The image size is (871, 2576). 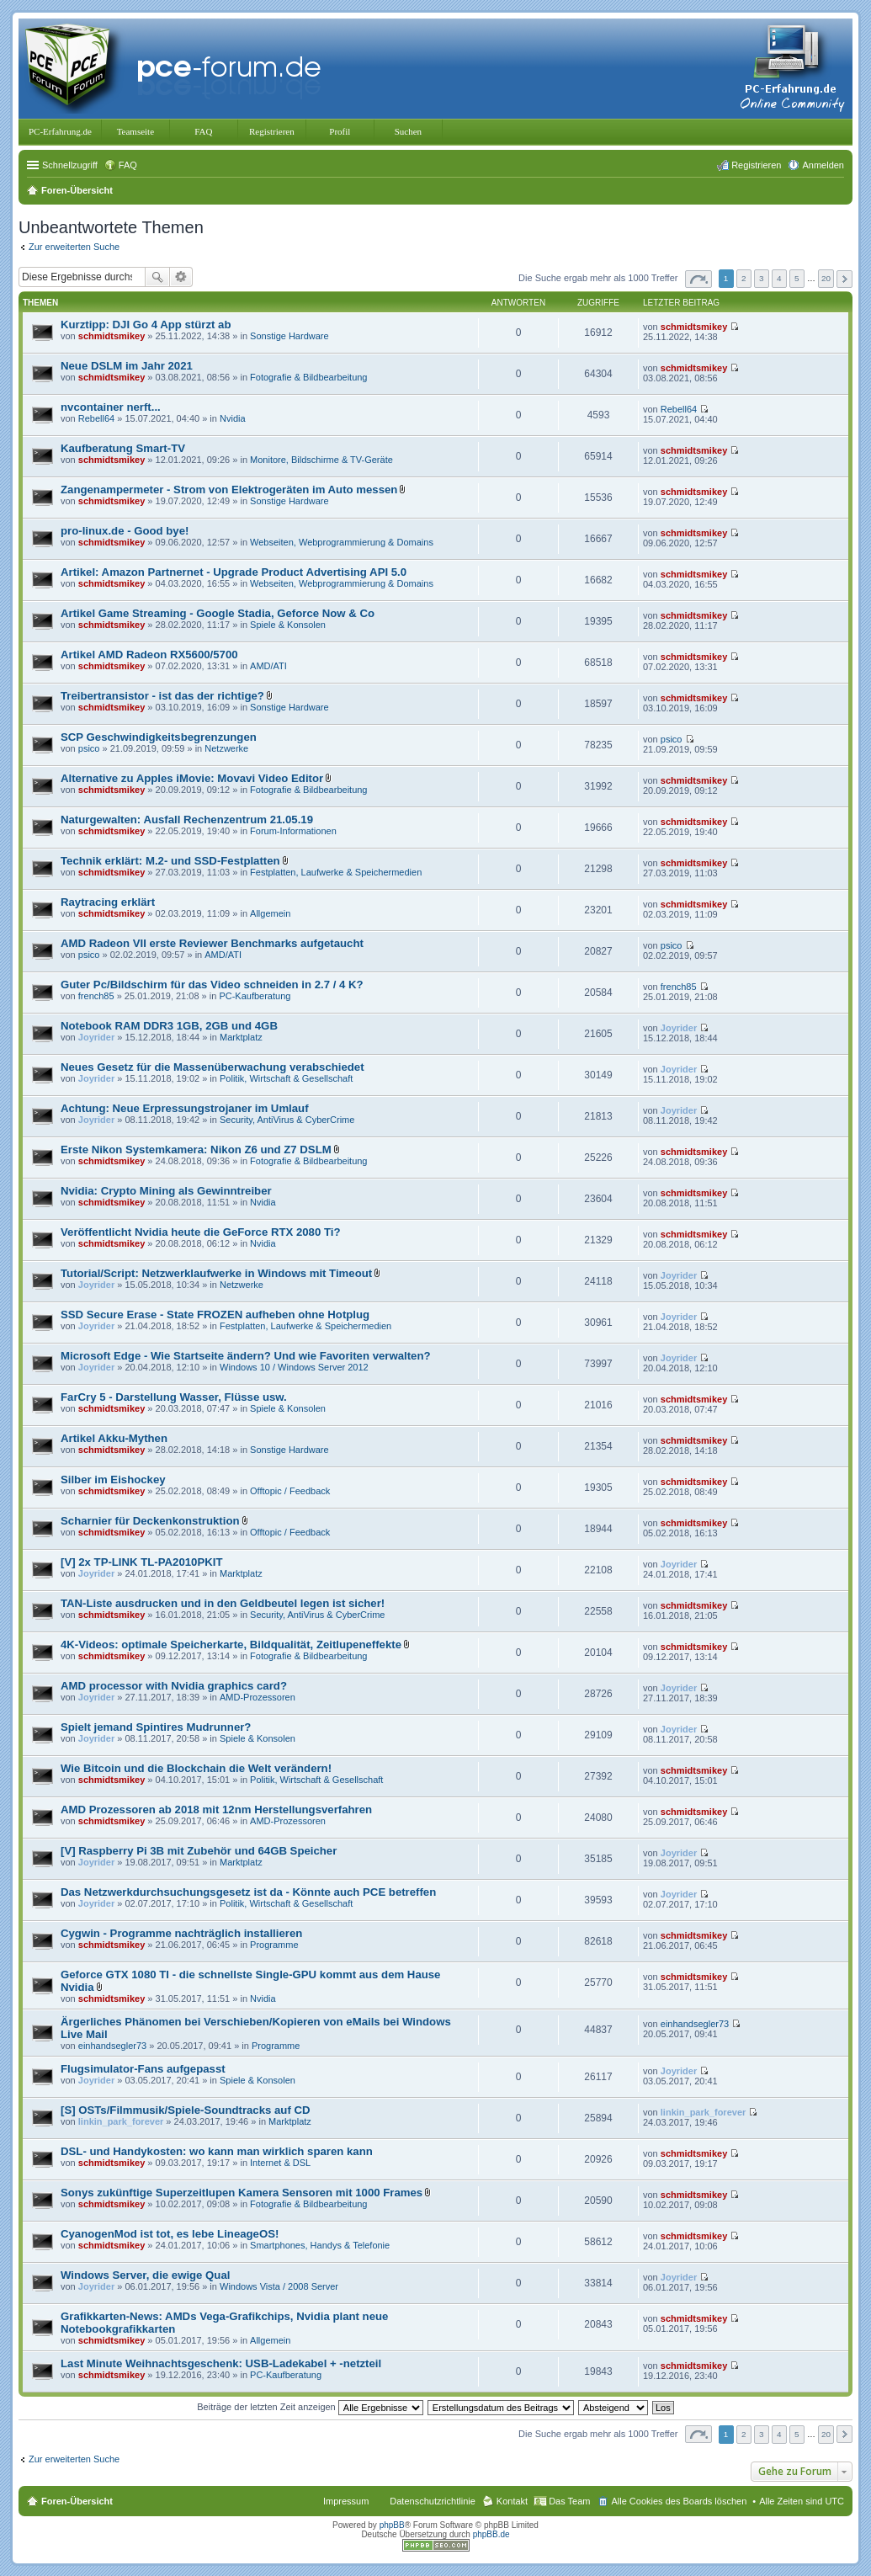 What do you see at coordinates (146, 324) in the screenshot?
I see `Kurztipp: DJI Go 4 App stürzt ab` at bounding box center [146, 324].